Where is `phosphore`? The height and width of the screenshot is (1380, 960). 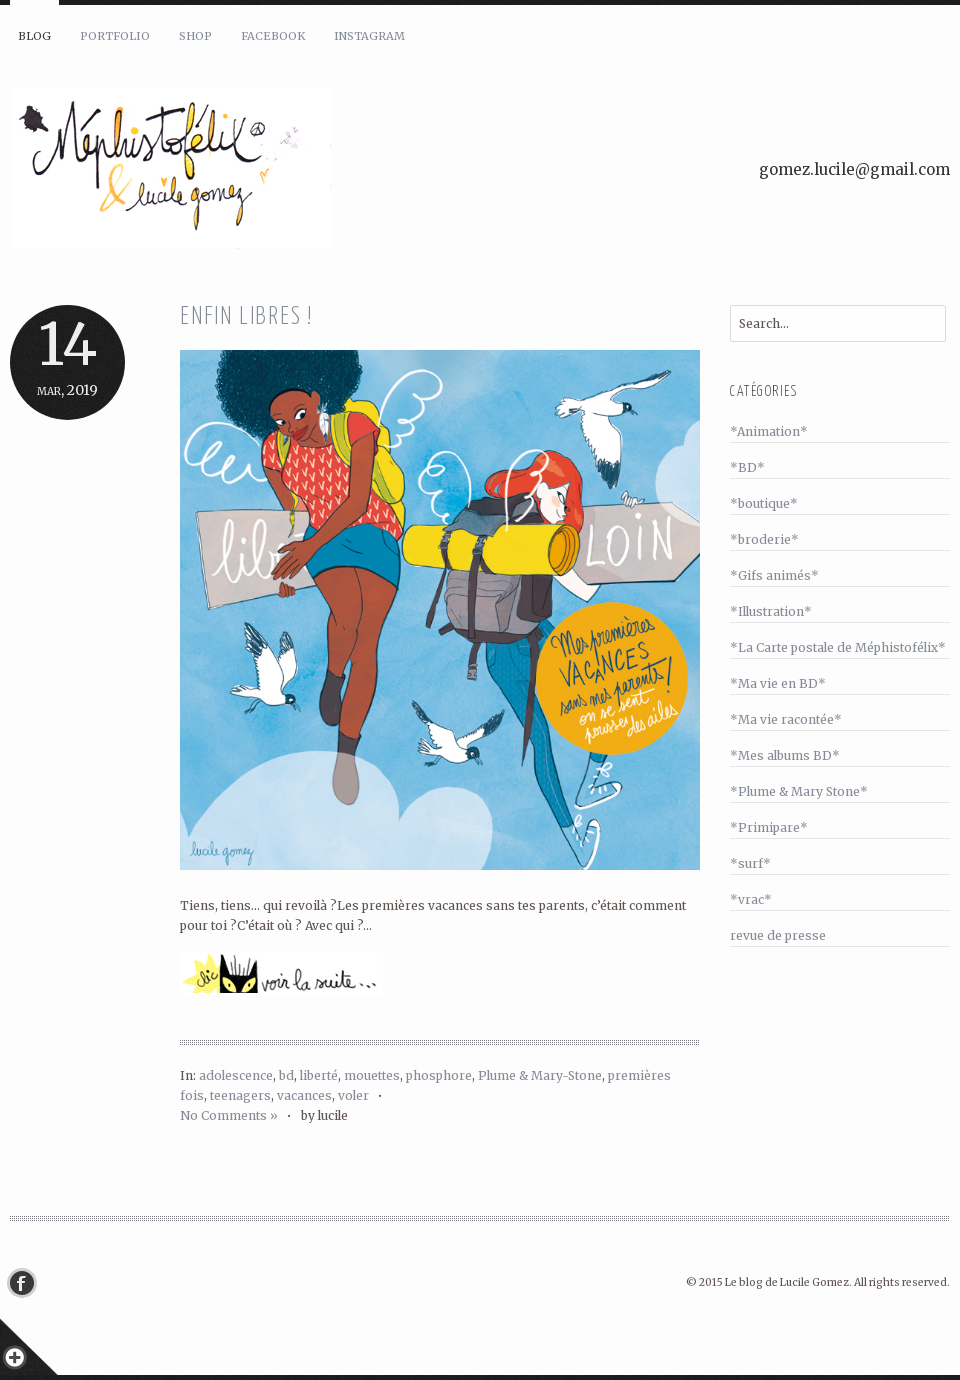
phosphore is located at coordinates (439, 1075).